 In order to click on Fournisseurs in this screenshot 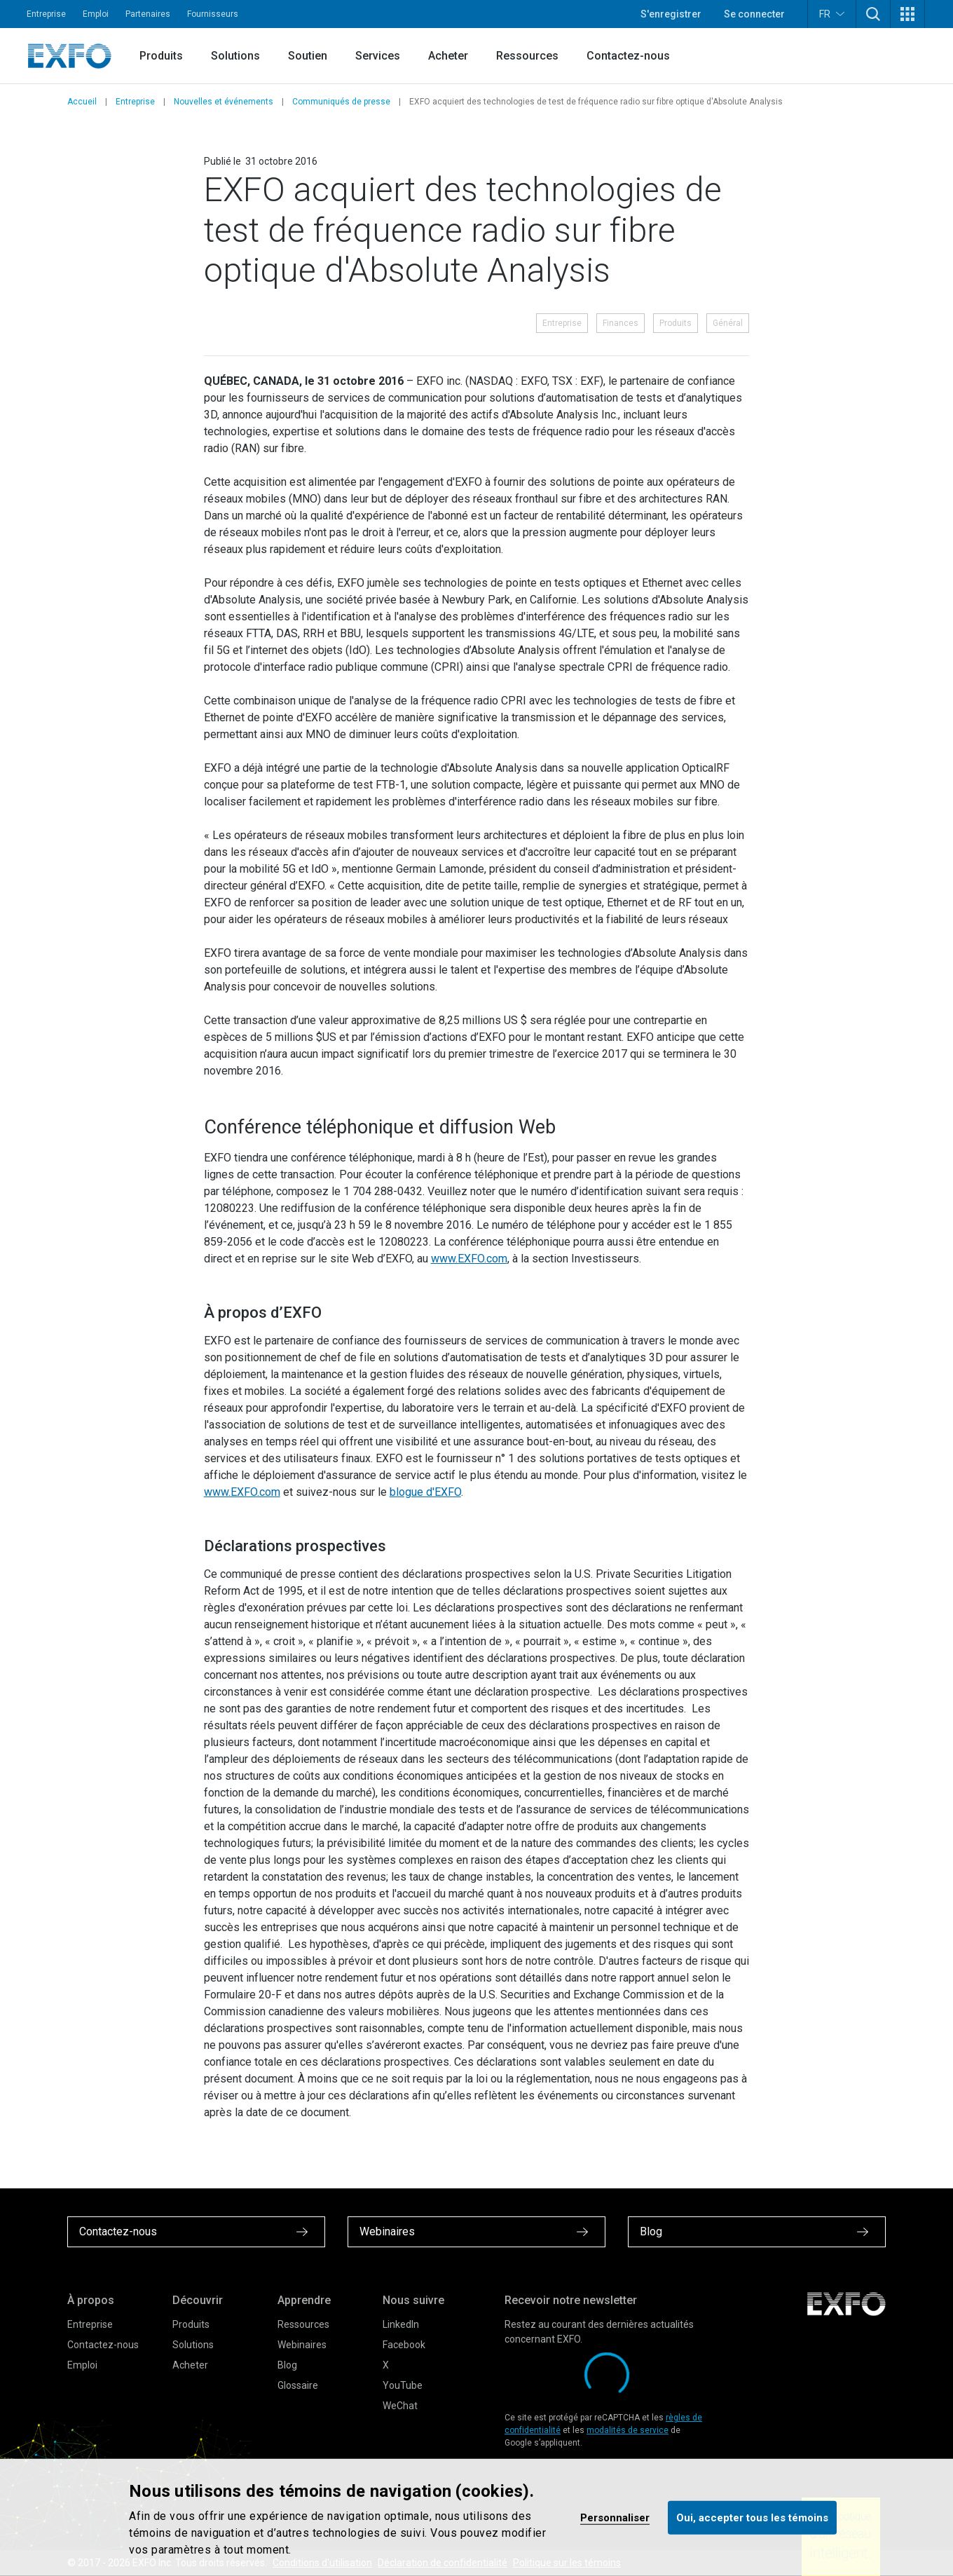, I will do `click(212, 14)`.